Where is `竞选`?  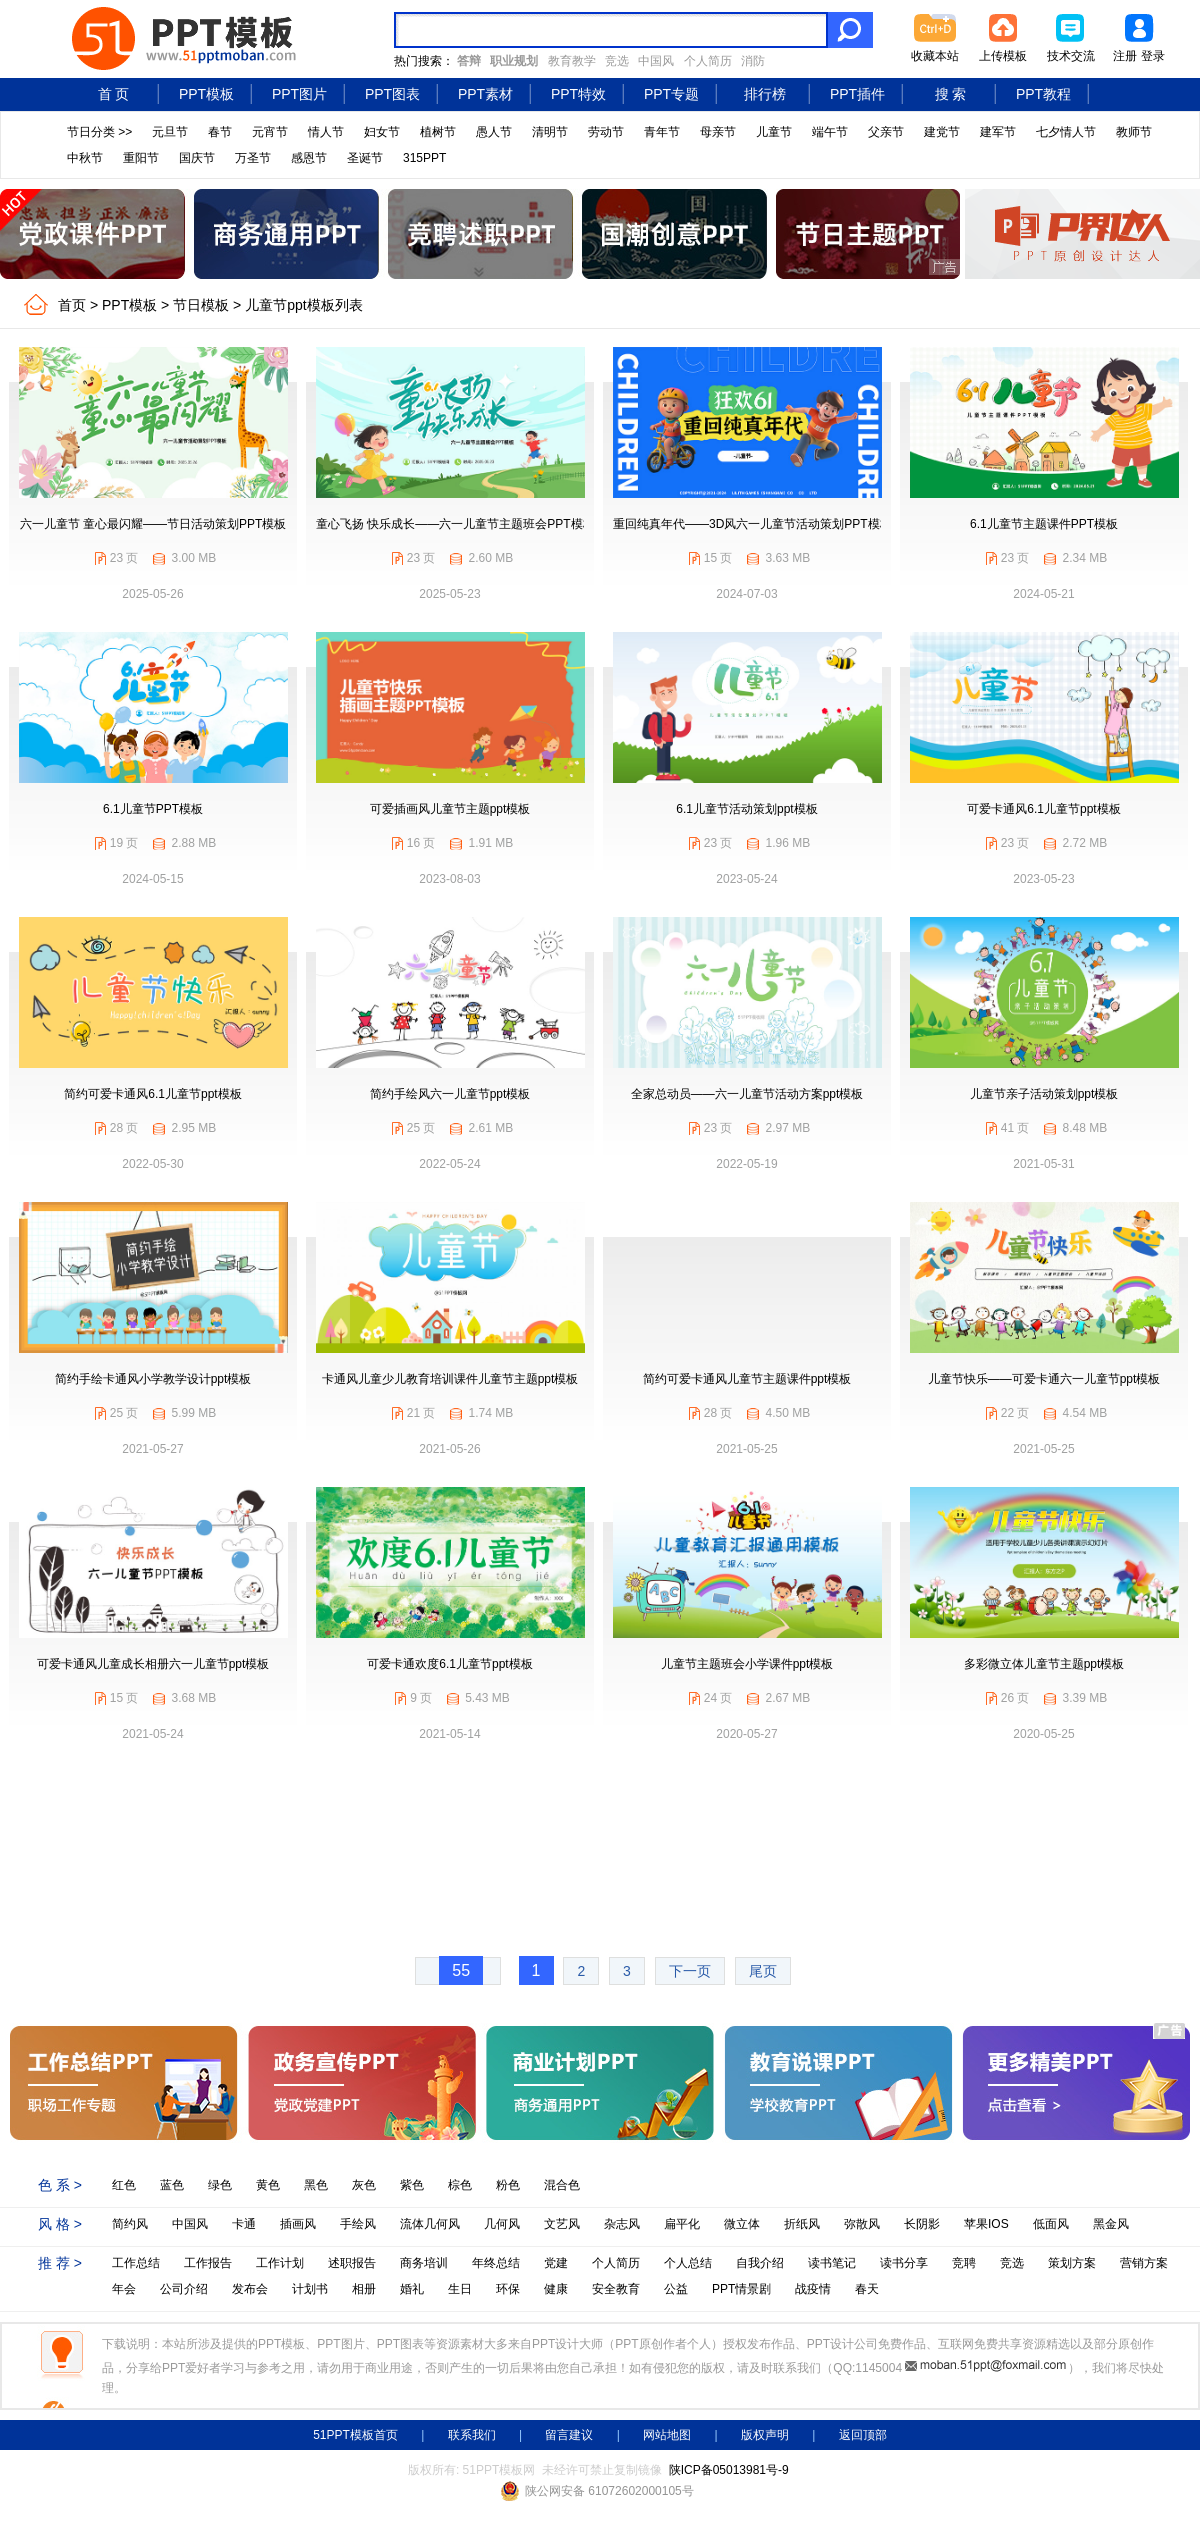
竞选 is located at coordinates (617, 61).